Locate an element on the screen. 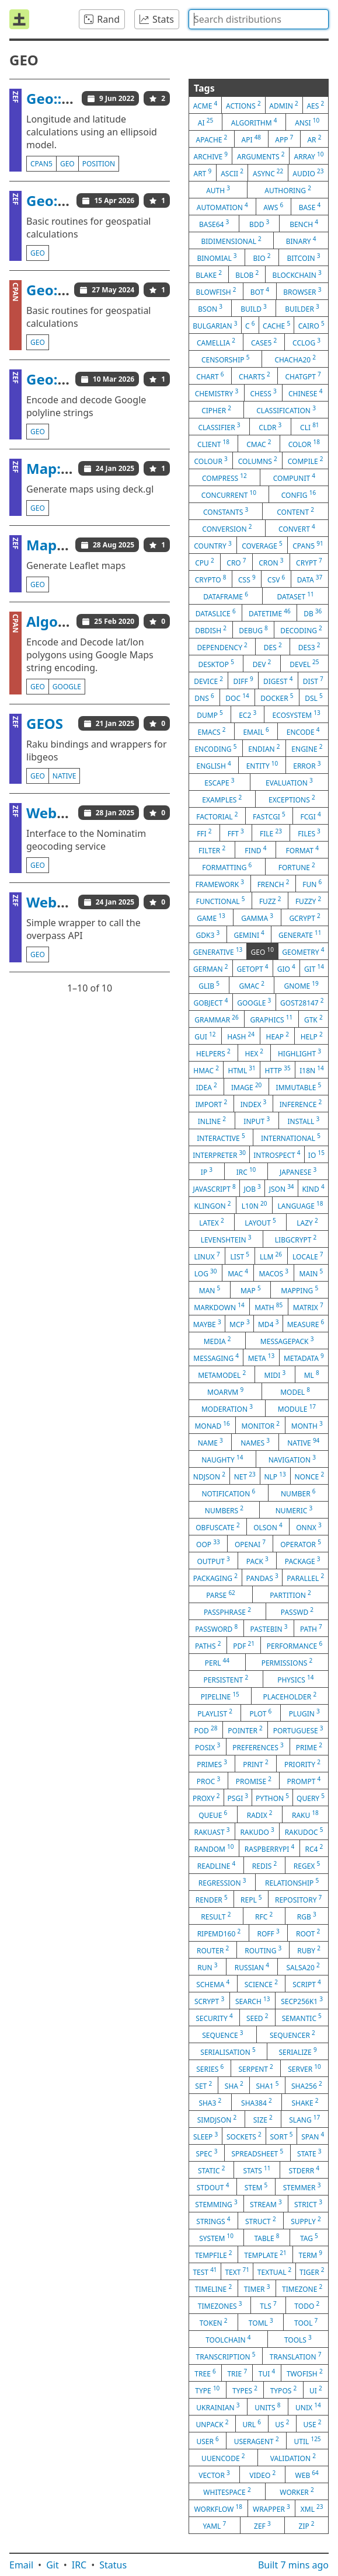 This screenshot has width=338, height=2576. static is located at coordinates (211, 2170).